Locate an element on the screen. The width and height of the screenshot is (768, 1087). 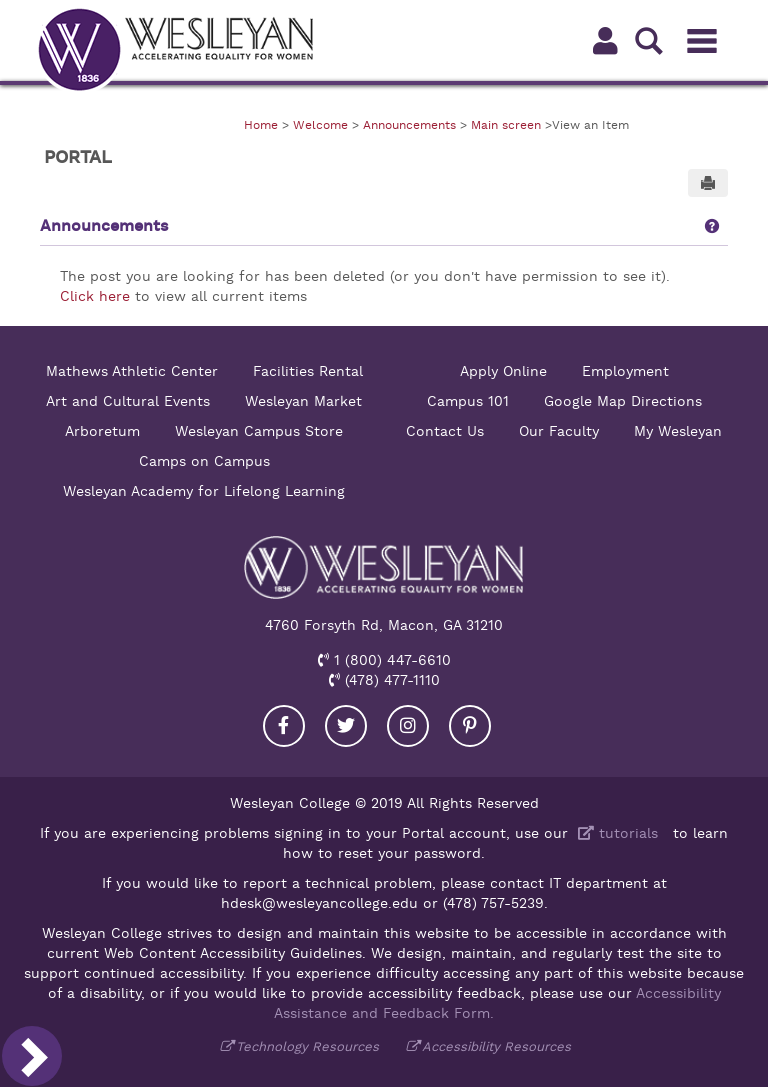
Campus 101 is located at coordinates (468, 401).